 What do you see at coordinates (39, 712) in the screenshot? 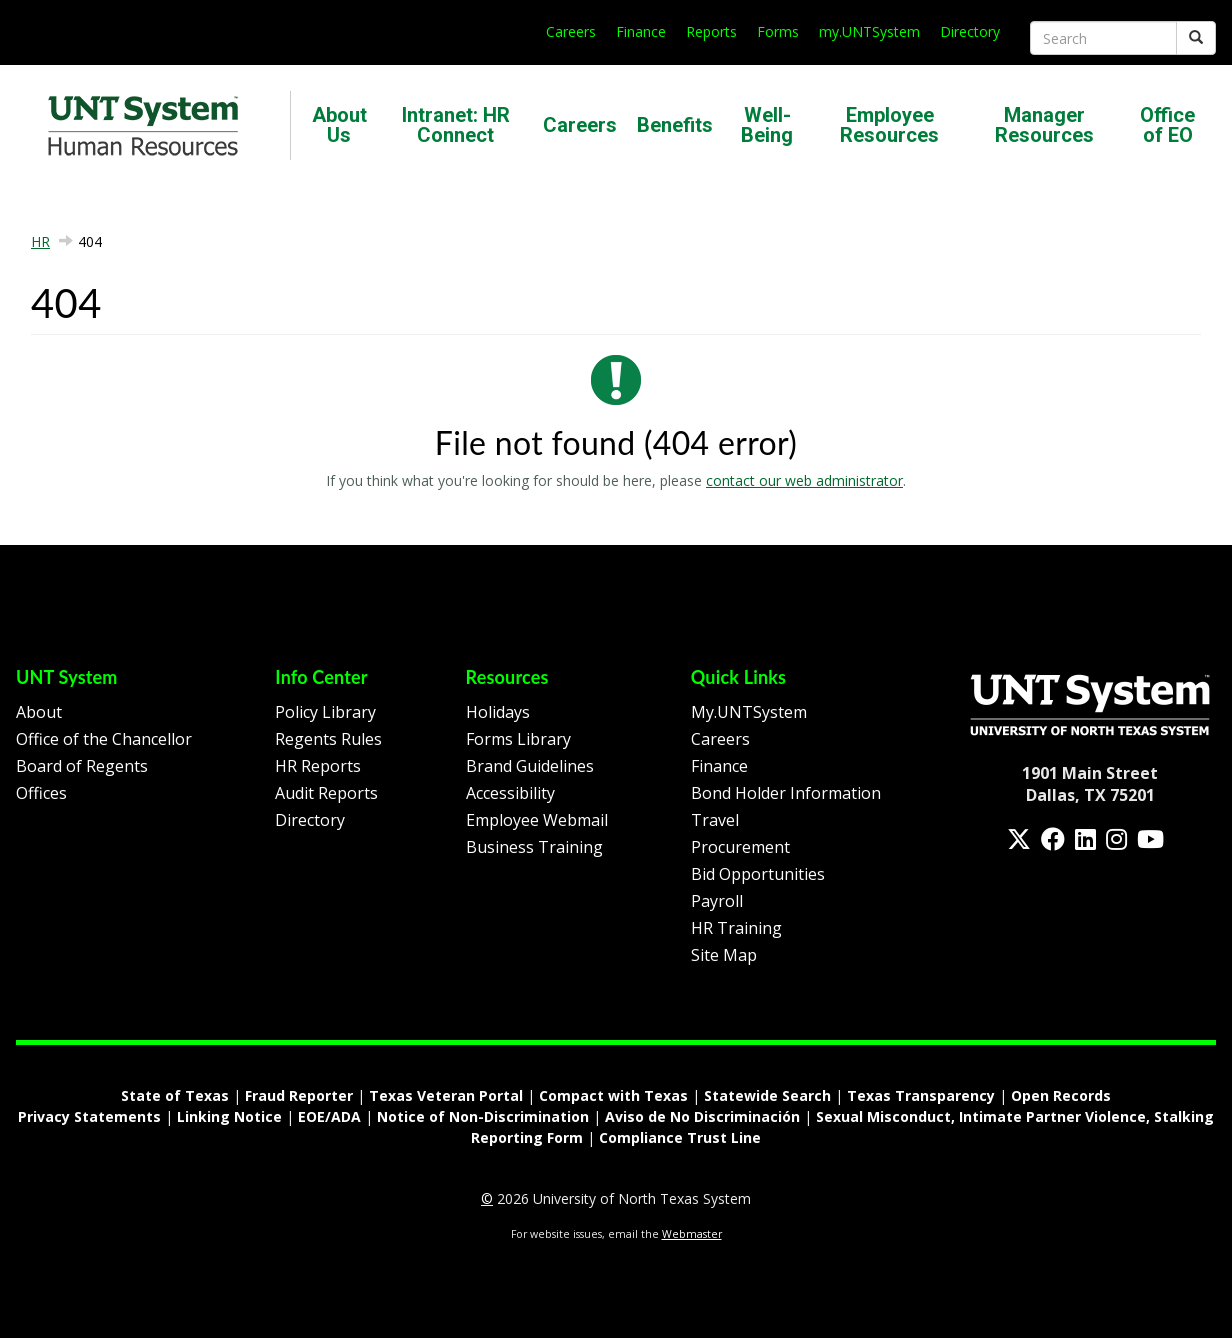
I see `About` at bounding box center [39, 712].